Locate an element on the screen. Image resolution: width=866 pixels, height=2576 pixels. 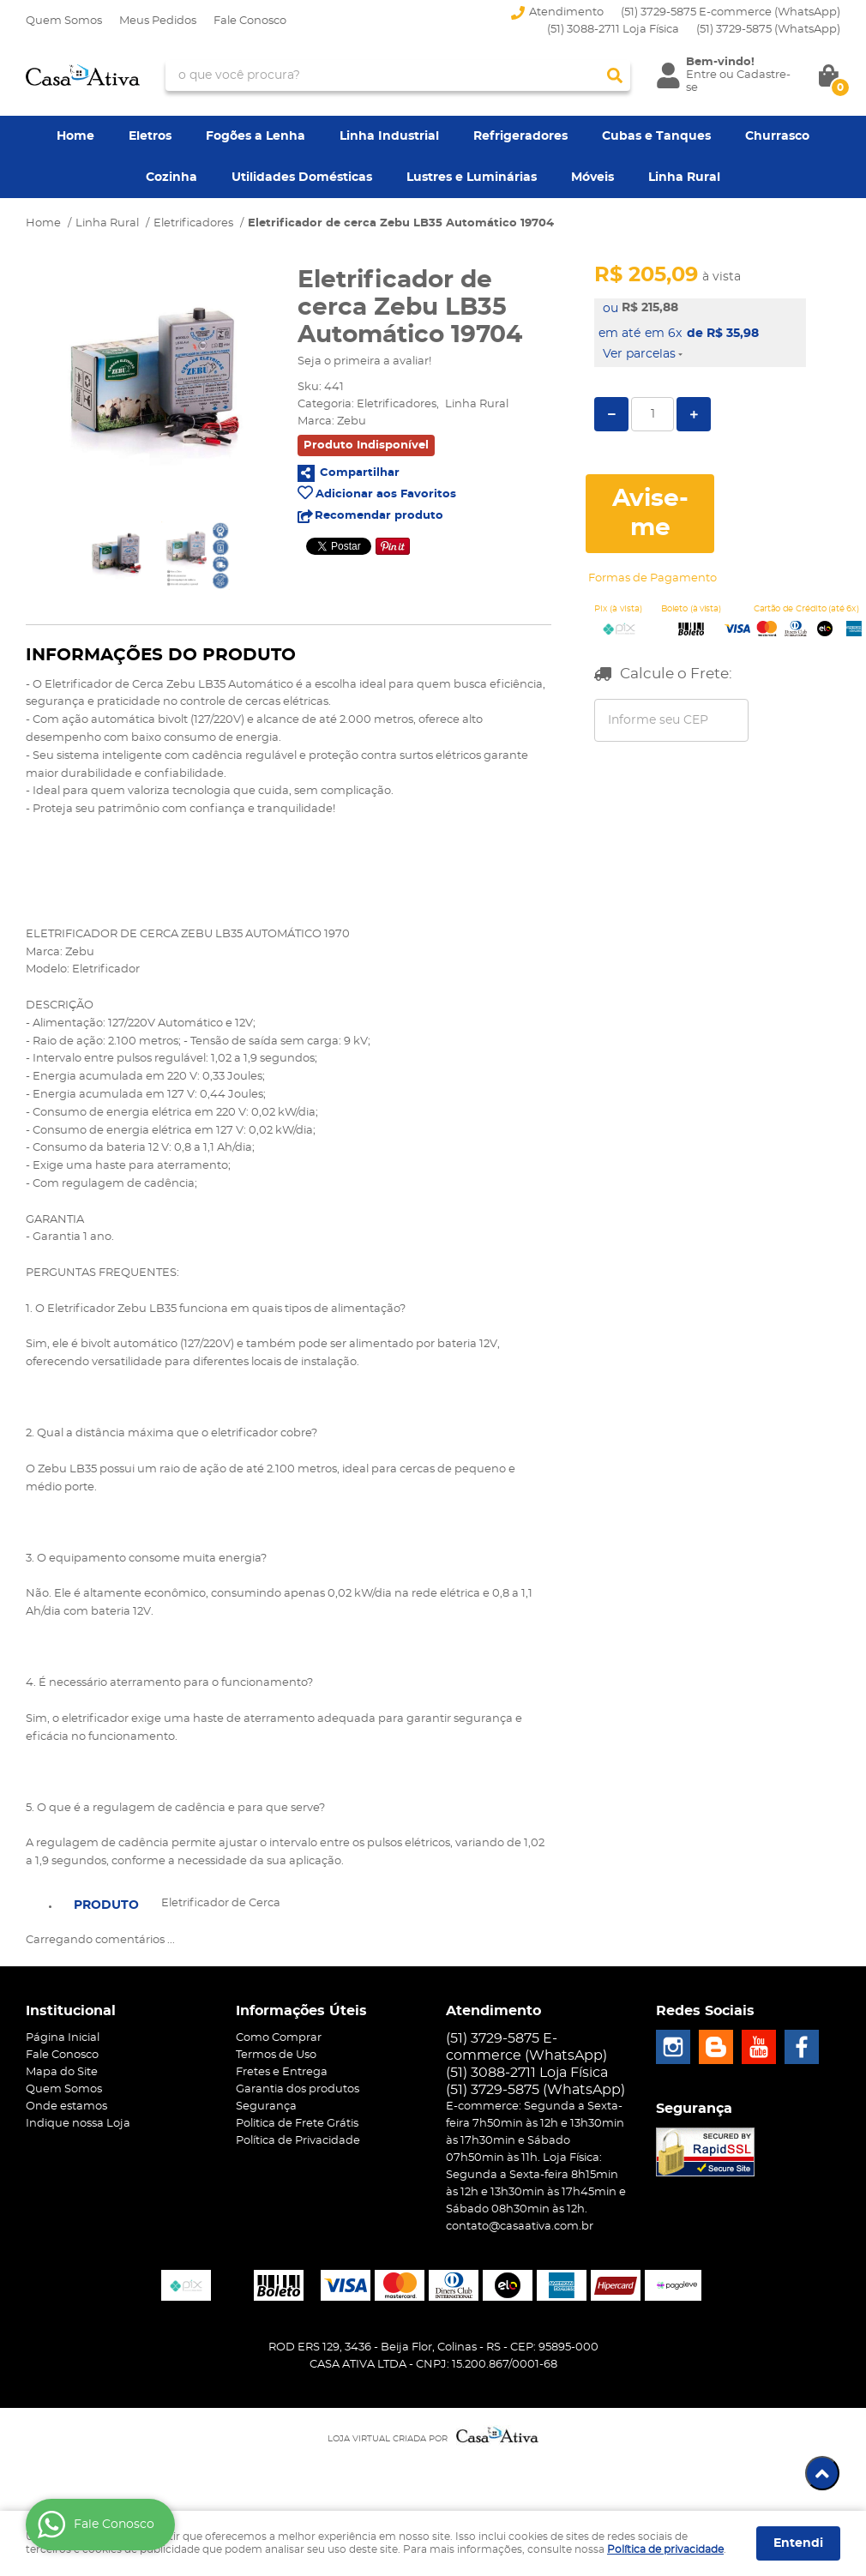
Entre is located at coordinates (701, 75).